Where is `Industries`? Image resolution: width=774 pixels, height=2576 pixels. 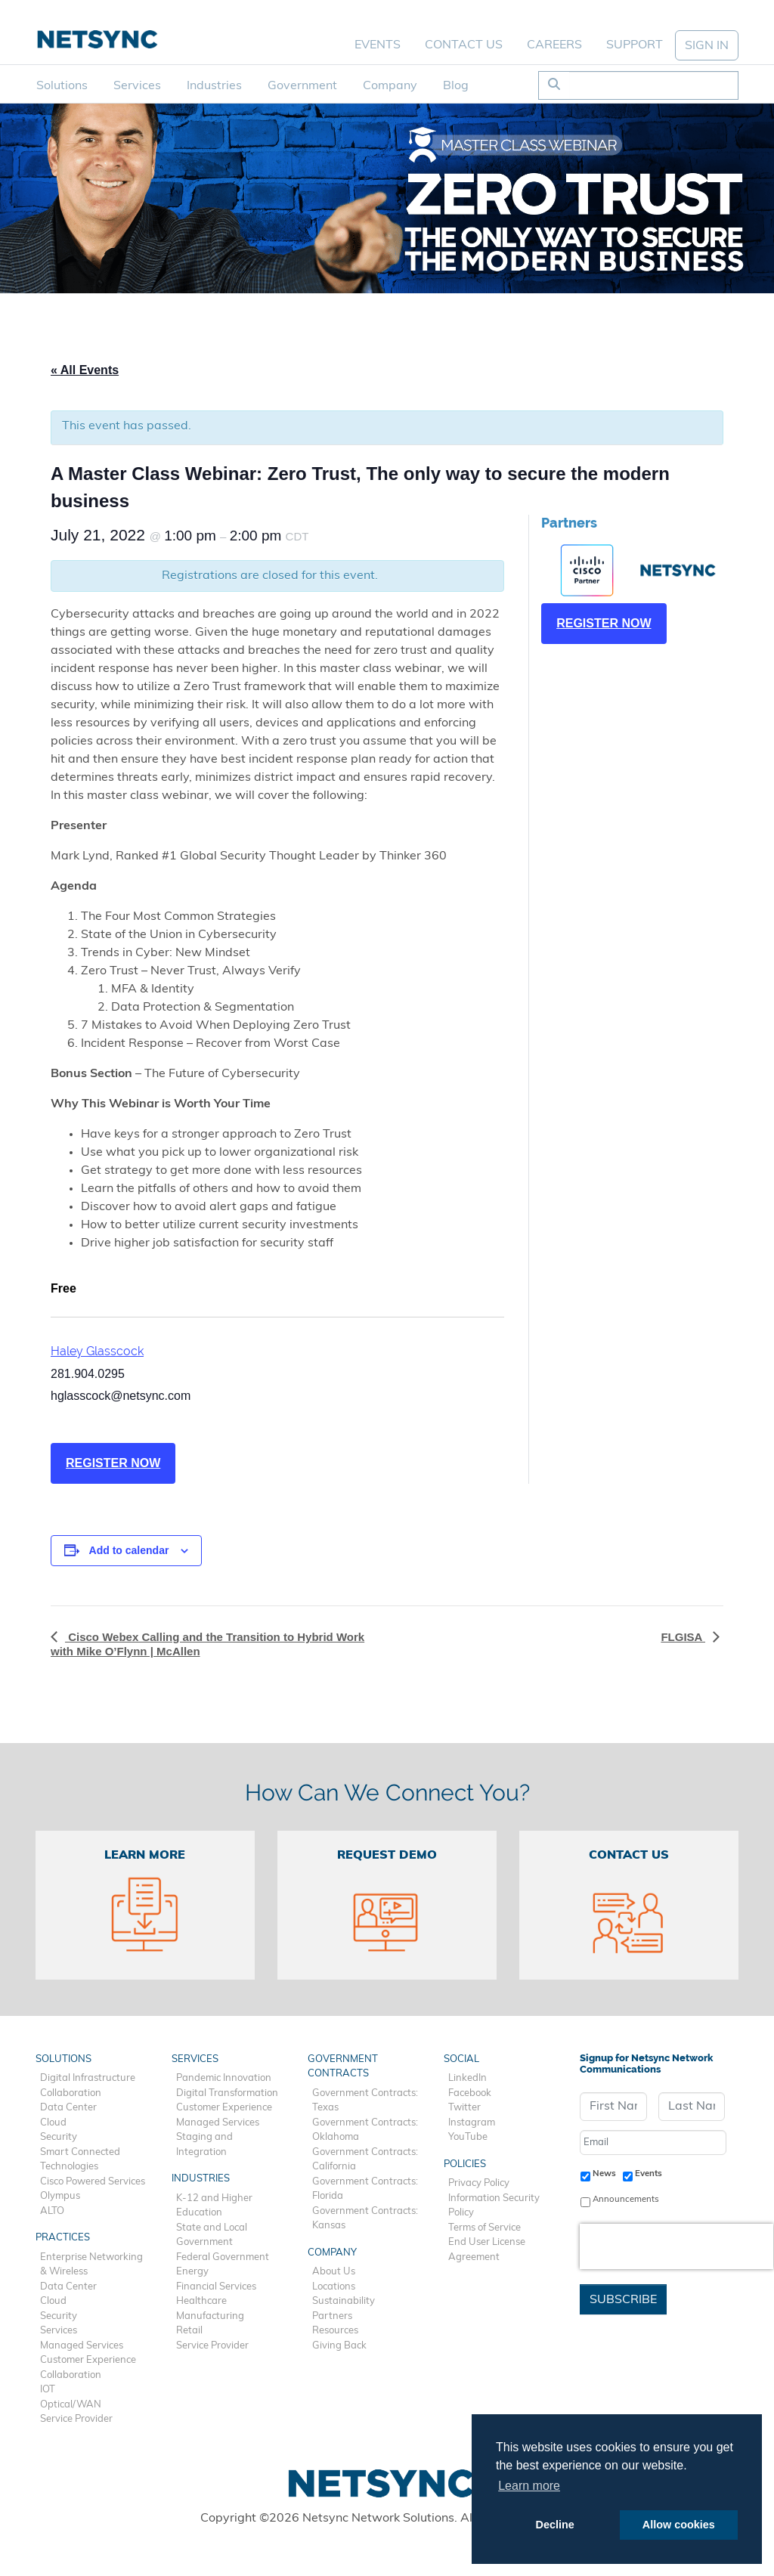 Industries is located at coordinates (214, 86).